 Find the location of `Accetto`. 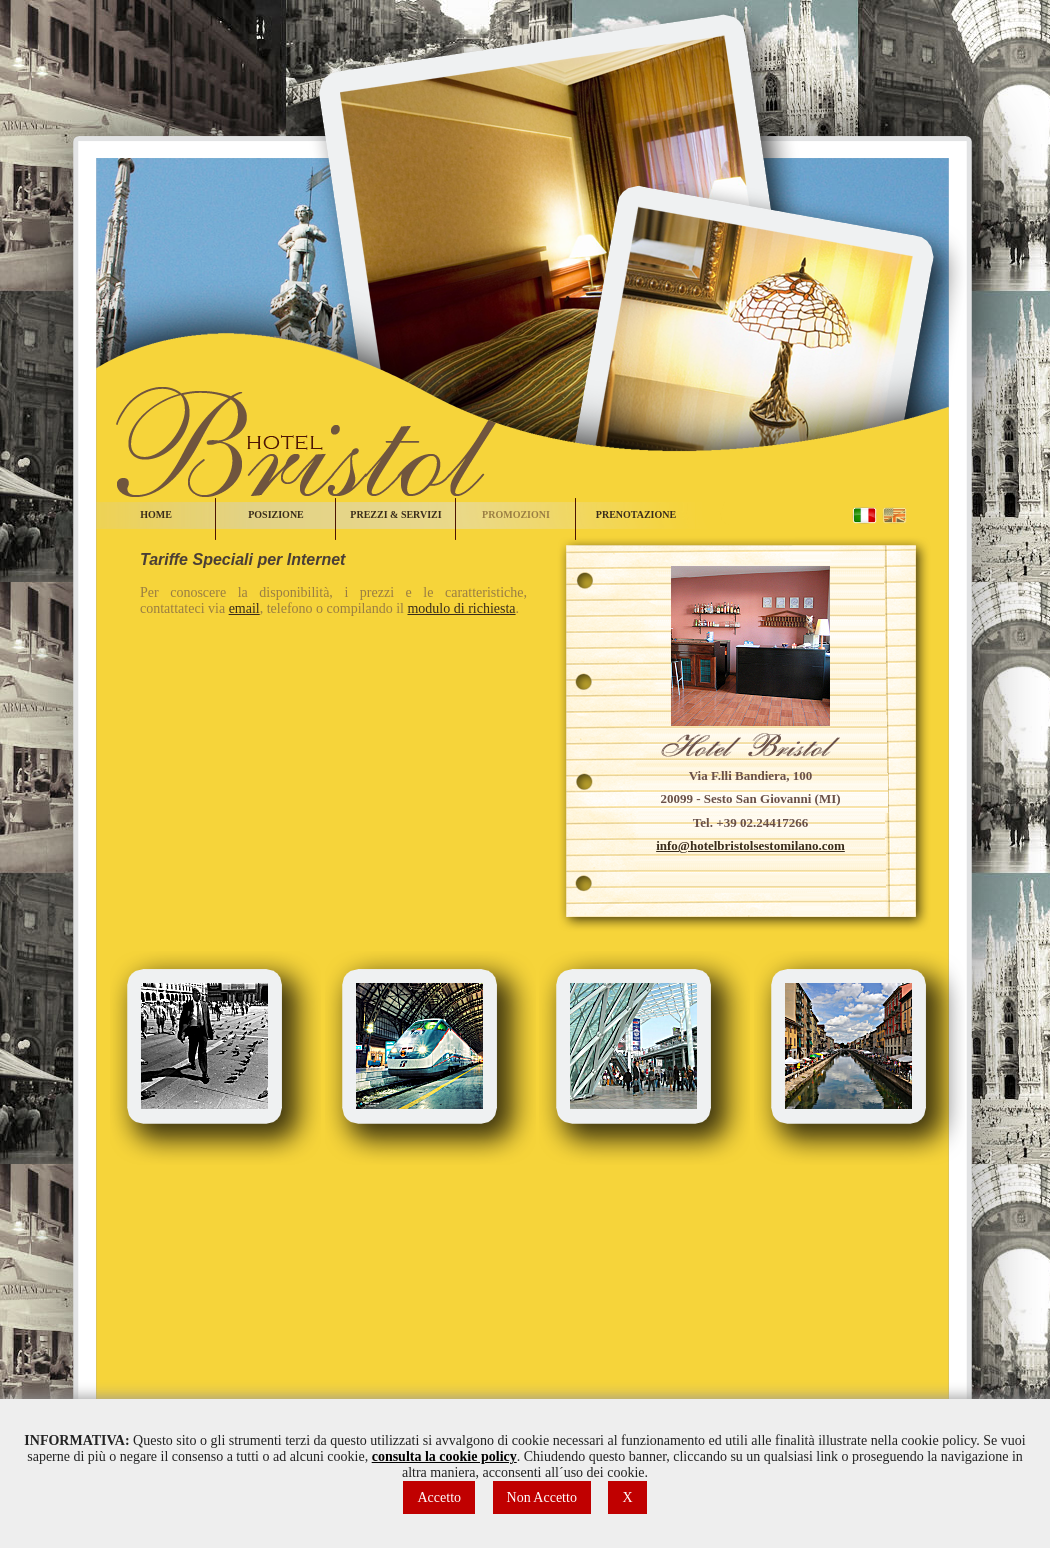

Accetto is located at coordinates (439, 1497).